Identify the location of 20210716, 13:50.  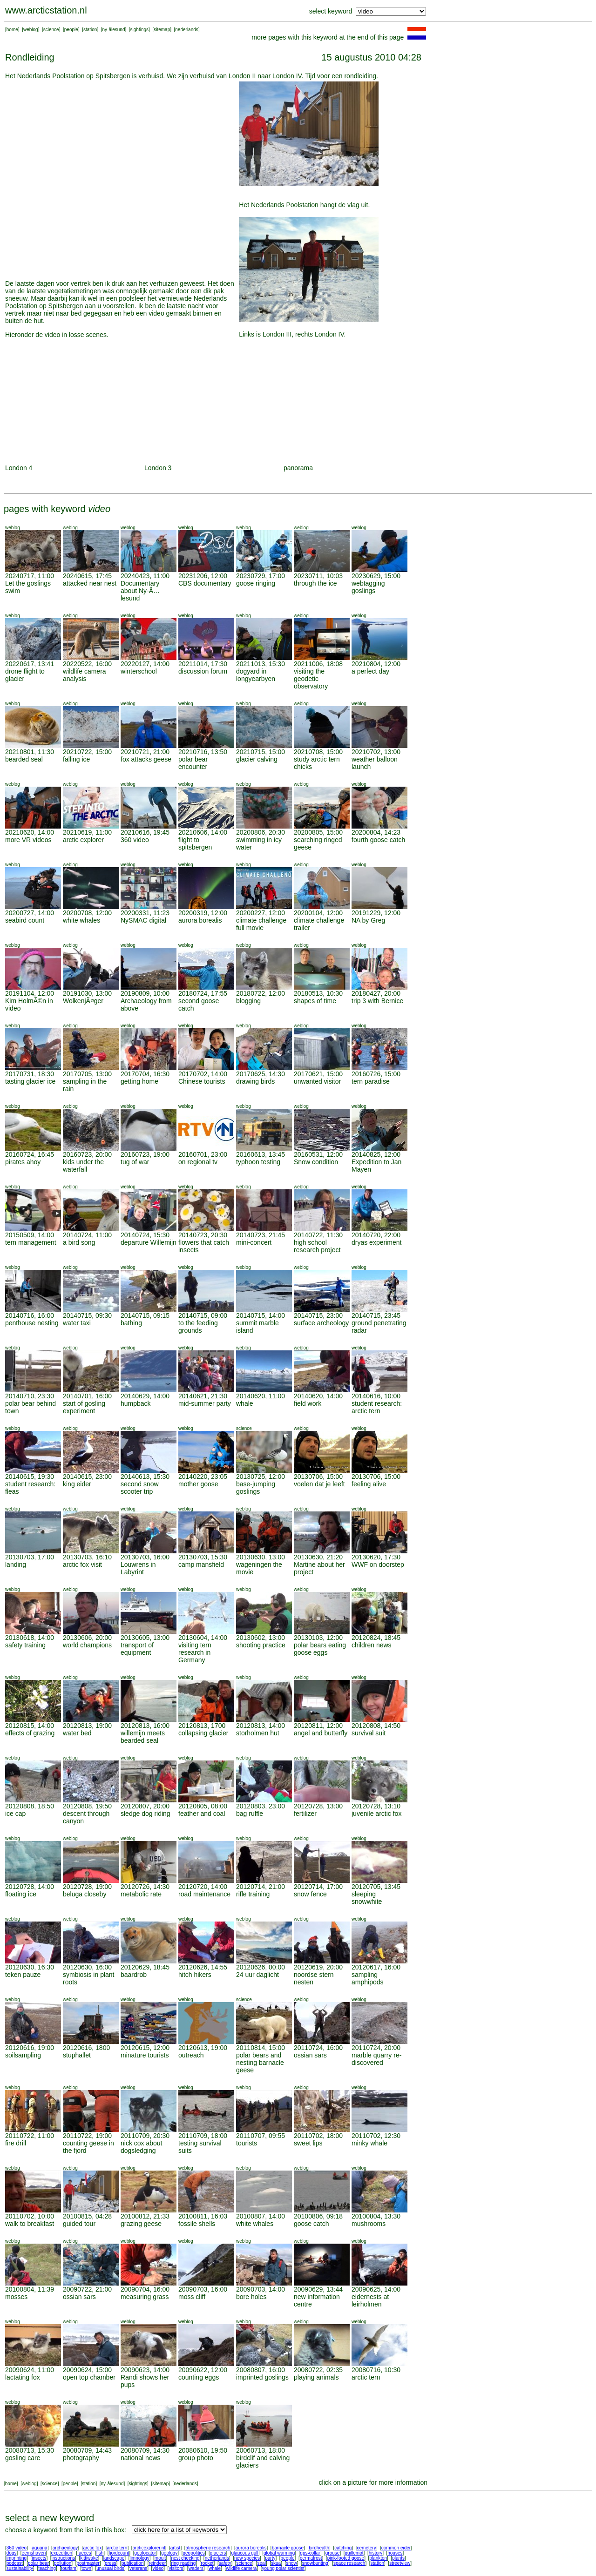
(202, 751).